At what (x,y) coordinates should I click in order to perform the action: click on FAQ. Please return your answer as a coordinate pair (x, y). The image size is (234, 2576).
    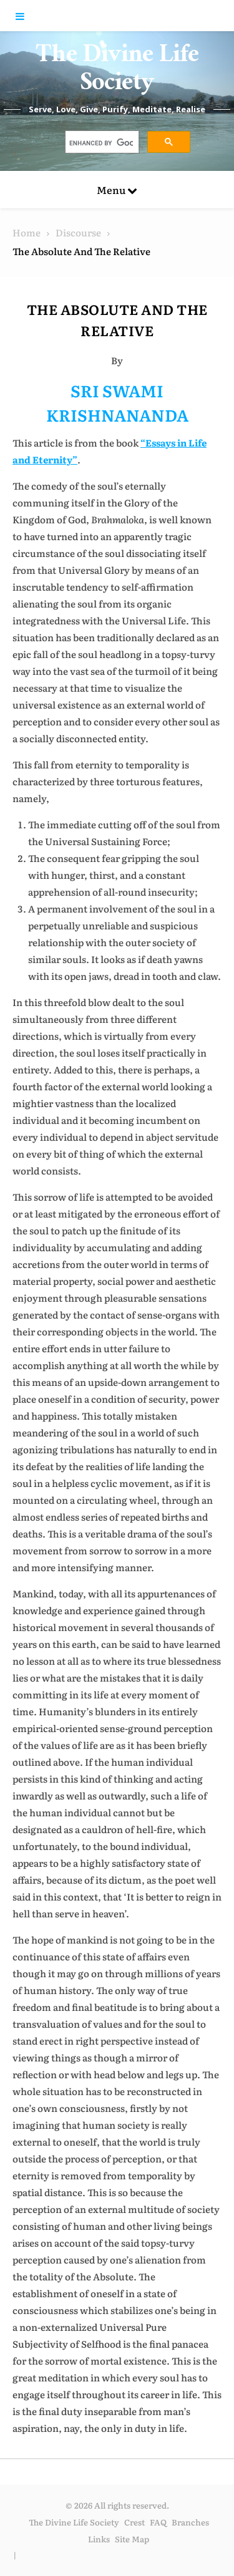
    Looking at the image, I should click on (158, 2522).